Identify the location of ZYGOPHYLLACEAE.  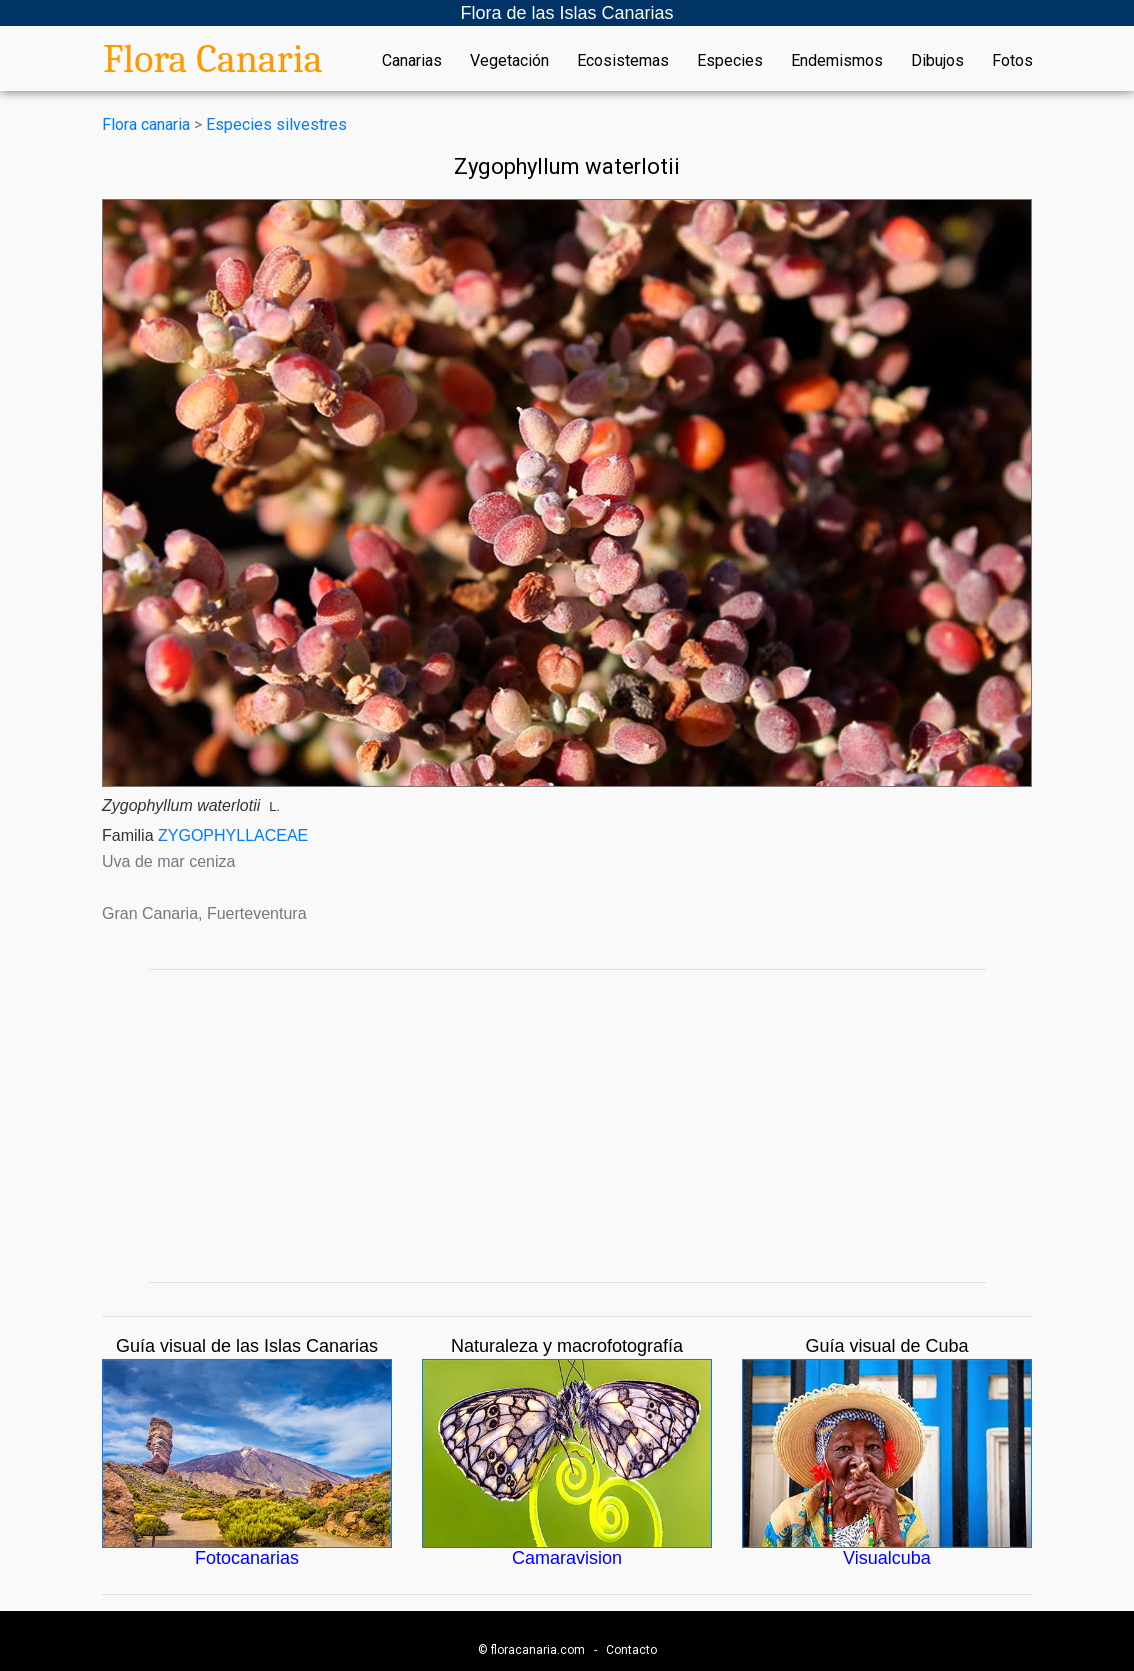
(233, 835).